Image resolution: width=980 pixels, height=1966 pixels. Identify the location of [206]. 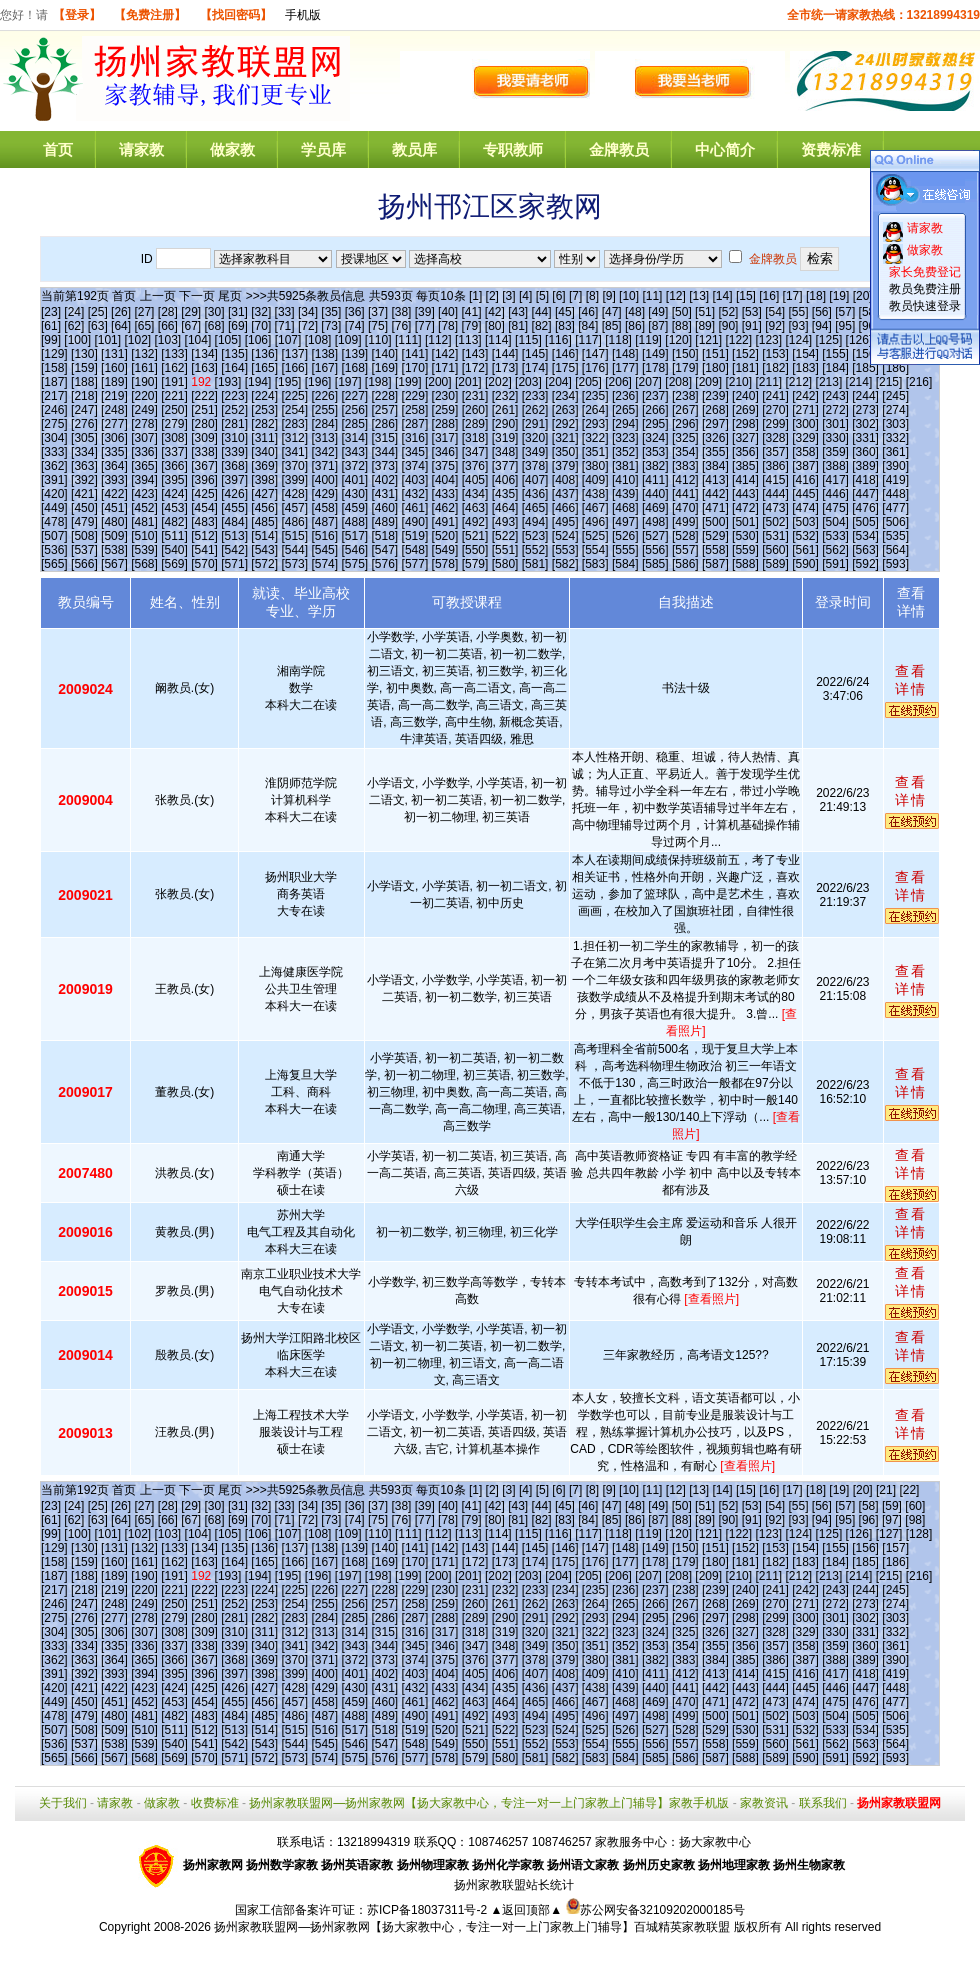
(618, 382).